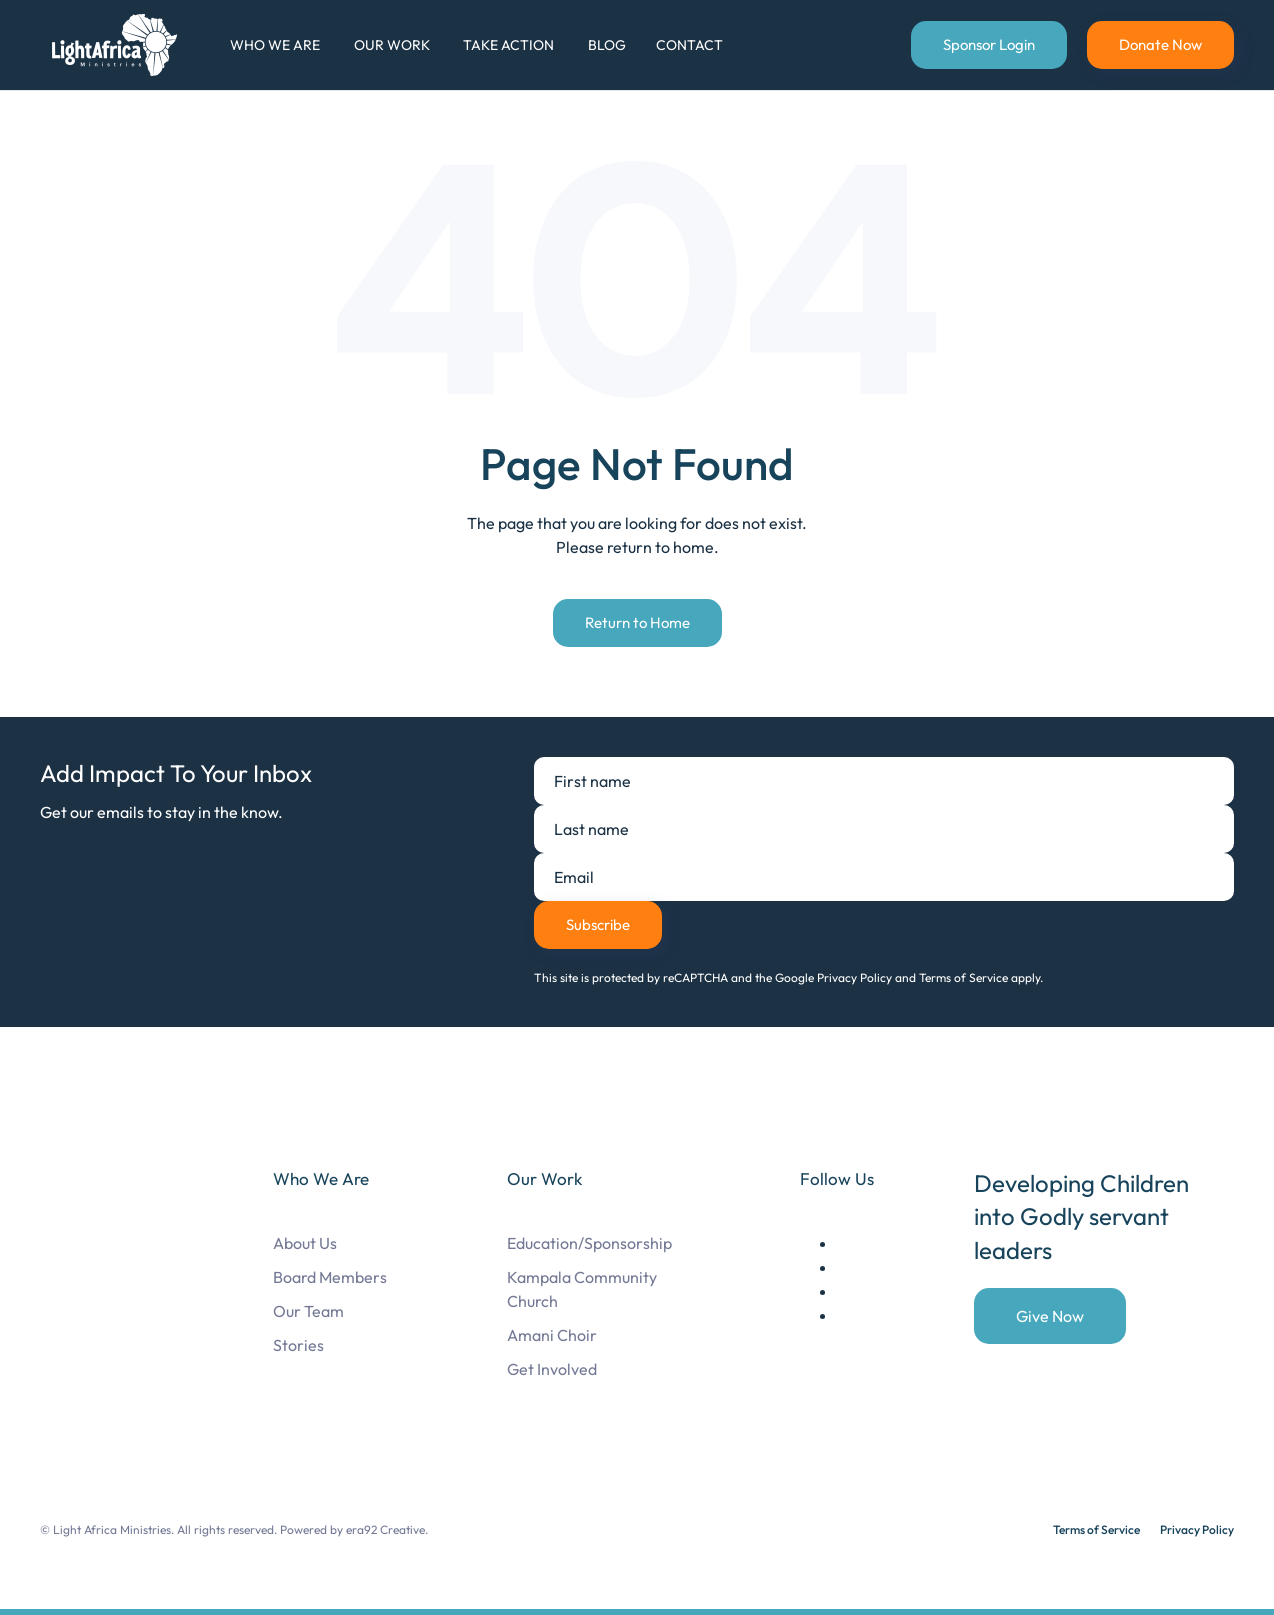 Image resolution: width=1274 pixels, height=1615 pixels. Describe the element at coordinates (508, 45) in the screenshot. I see `Take Action` at that location.